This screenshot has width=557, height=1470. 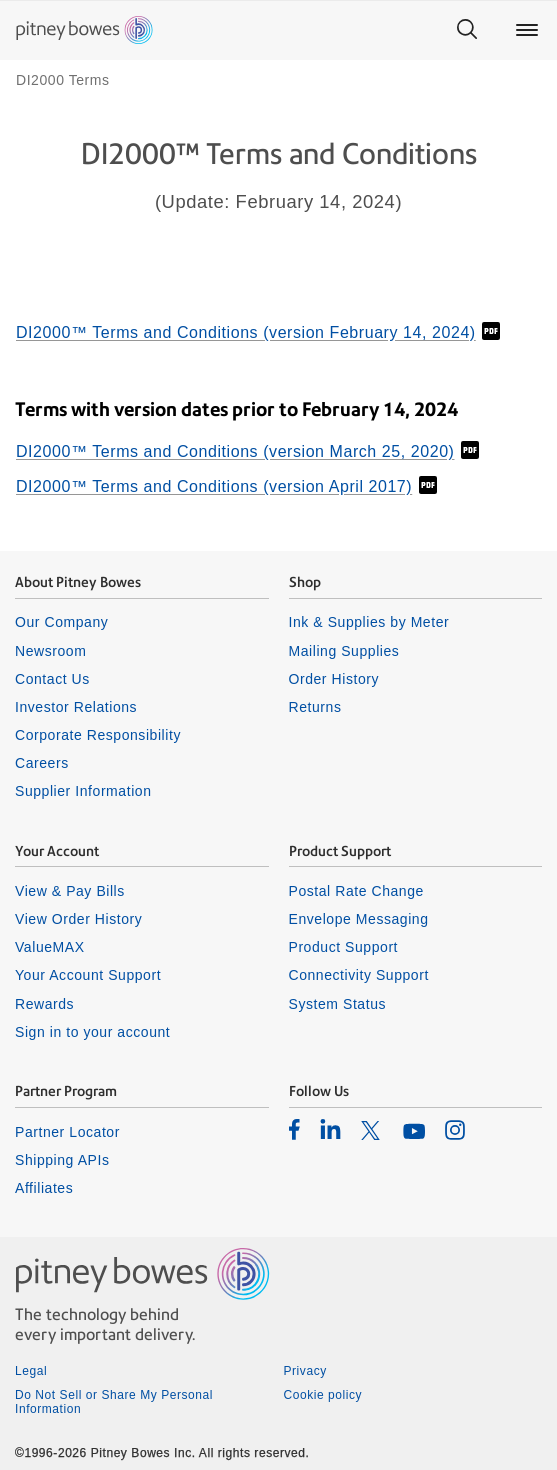 I want to click on Partner Locator [listitem], so click(x=67, y=1132).